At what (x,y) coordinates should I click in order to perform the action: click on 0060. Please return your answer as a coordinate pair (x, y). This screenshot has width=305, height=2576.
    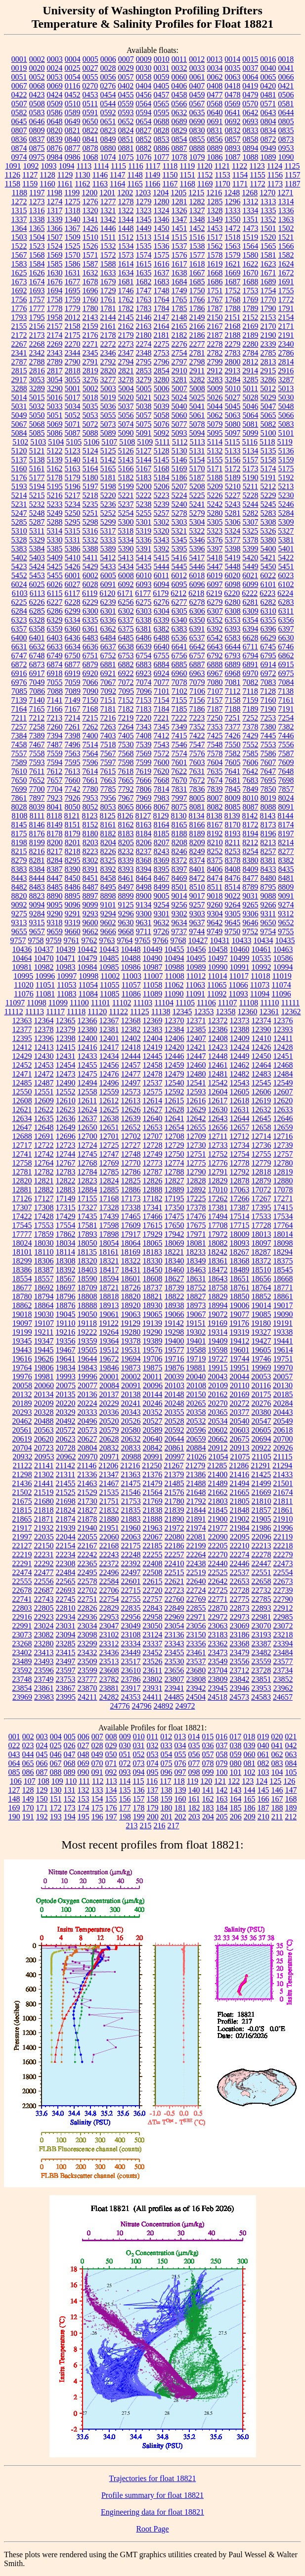
    Looking at the image, I should click on (179, 77).